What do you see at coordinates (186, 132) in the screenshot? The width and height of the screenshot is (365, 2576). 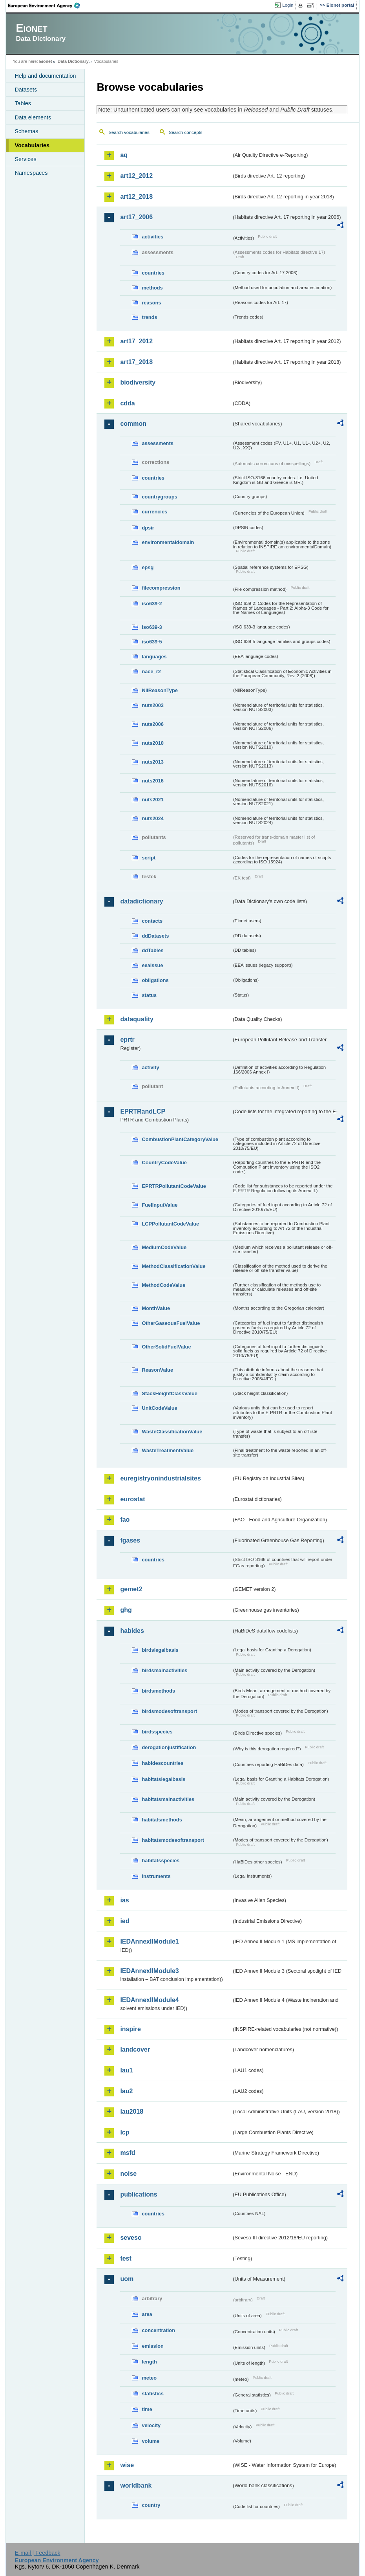 I see `Search concepts` at bounding box center [186, 132].